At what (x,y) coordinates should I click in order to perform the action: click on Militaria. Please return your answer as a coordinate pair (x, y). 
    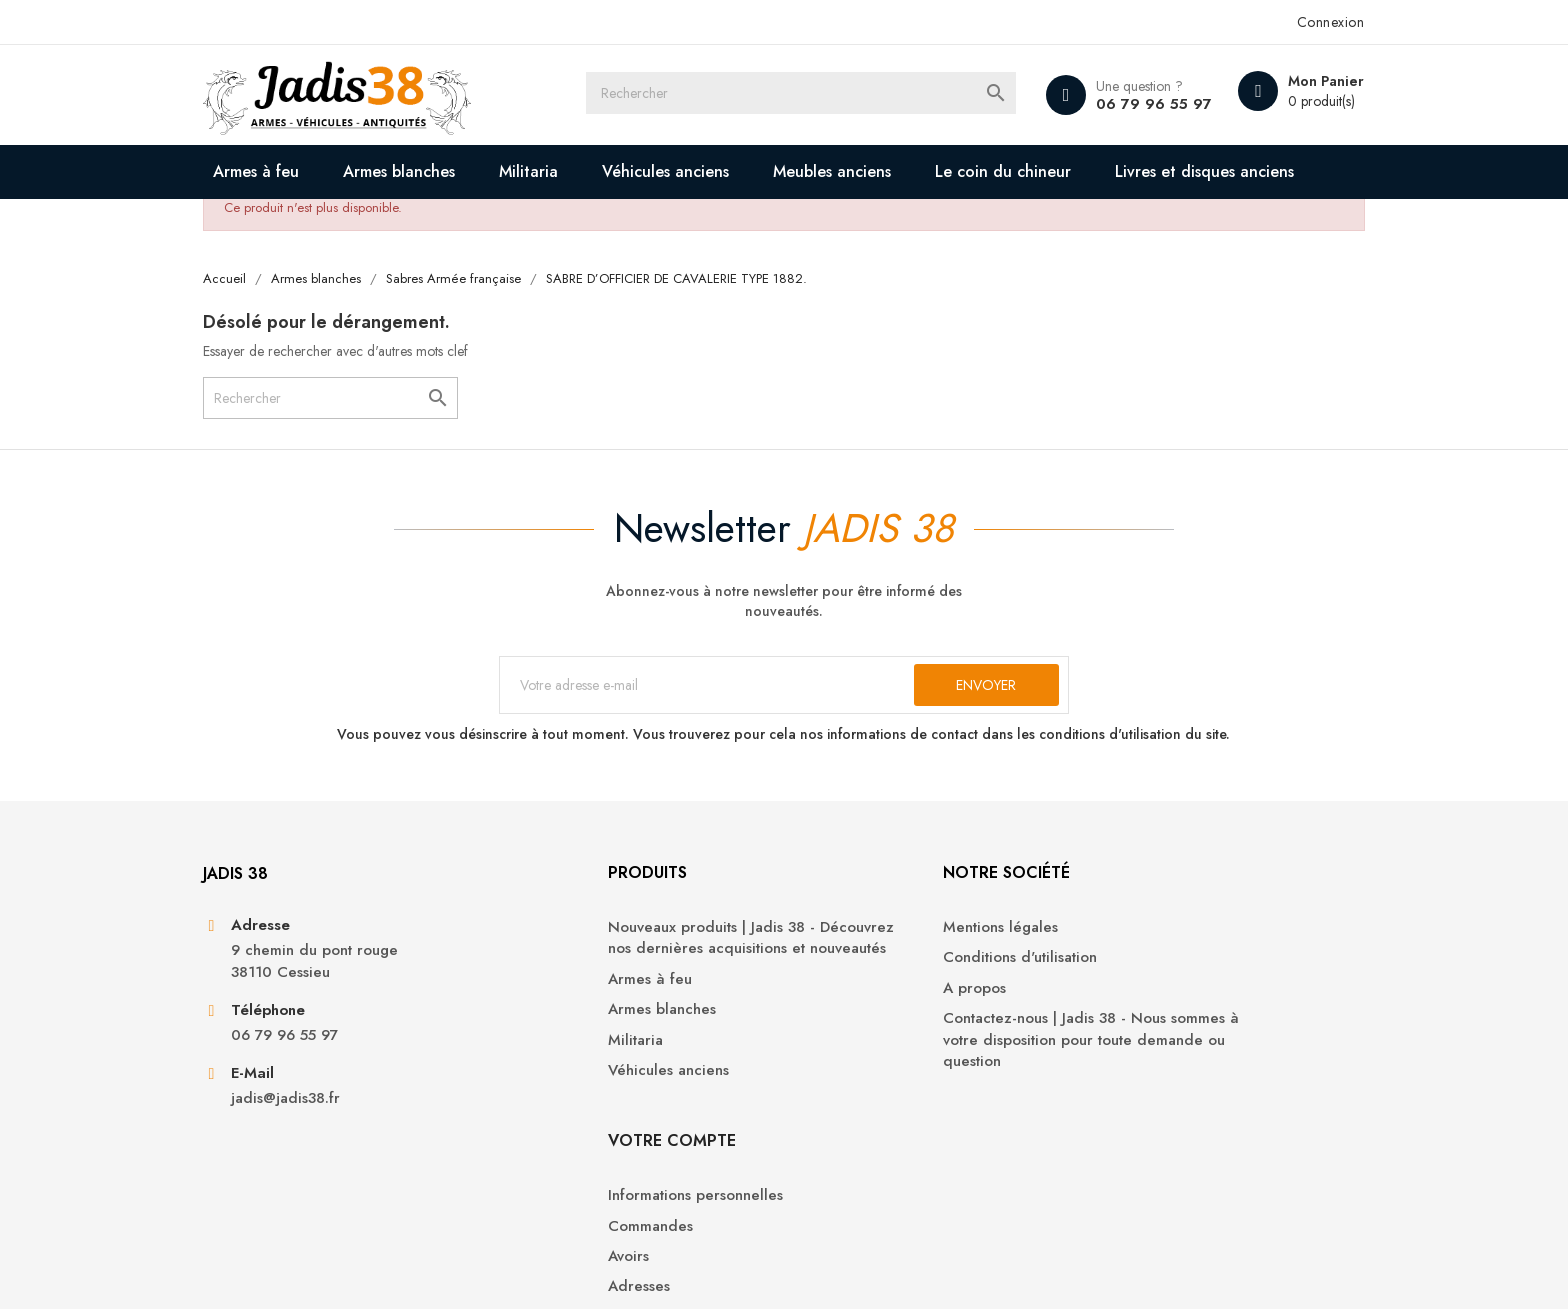
    Looking at the image, I should click on (554, 171).